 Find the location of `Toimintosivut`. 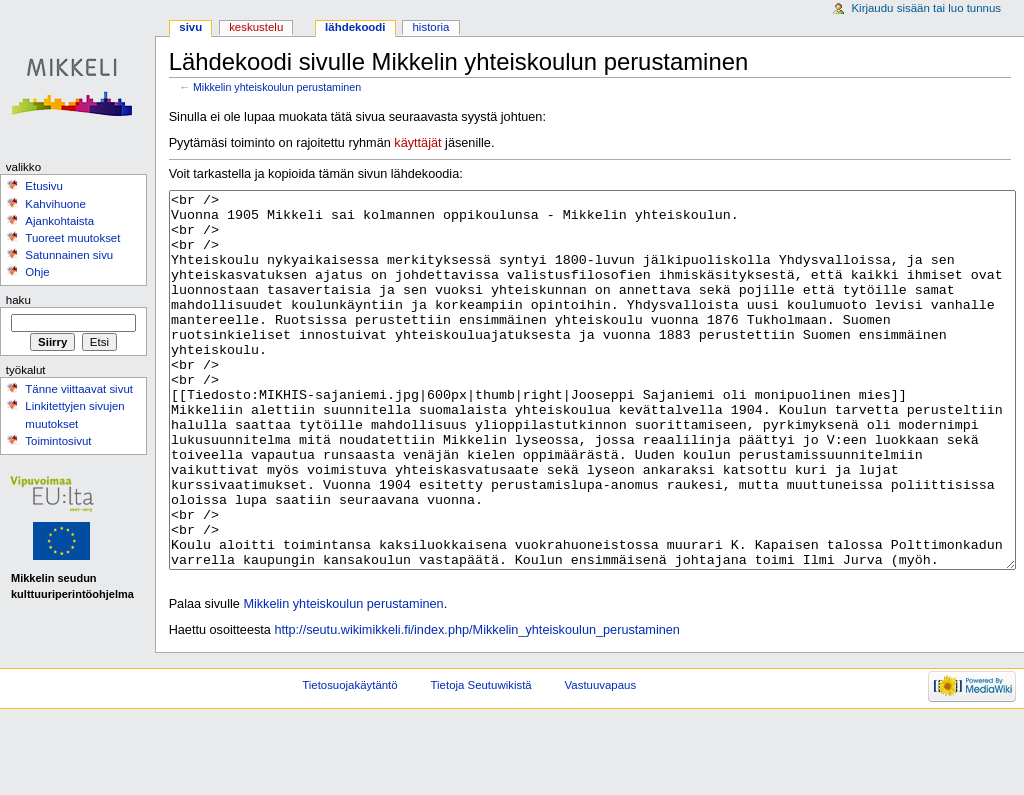

Toimintosivut is located at coordinates (58, 441).